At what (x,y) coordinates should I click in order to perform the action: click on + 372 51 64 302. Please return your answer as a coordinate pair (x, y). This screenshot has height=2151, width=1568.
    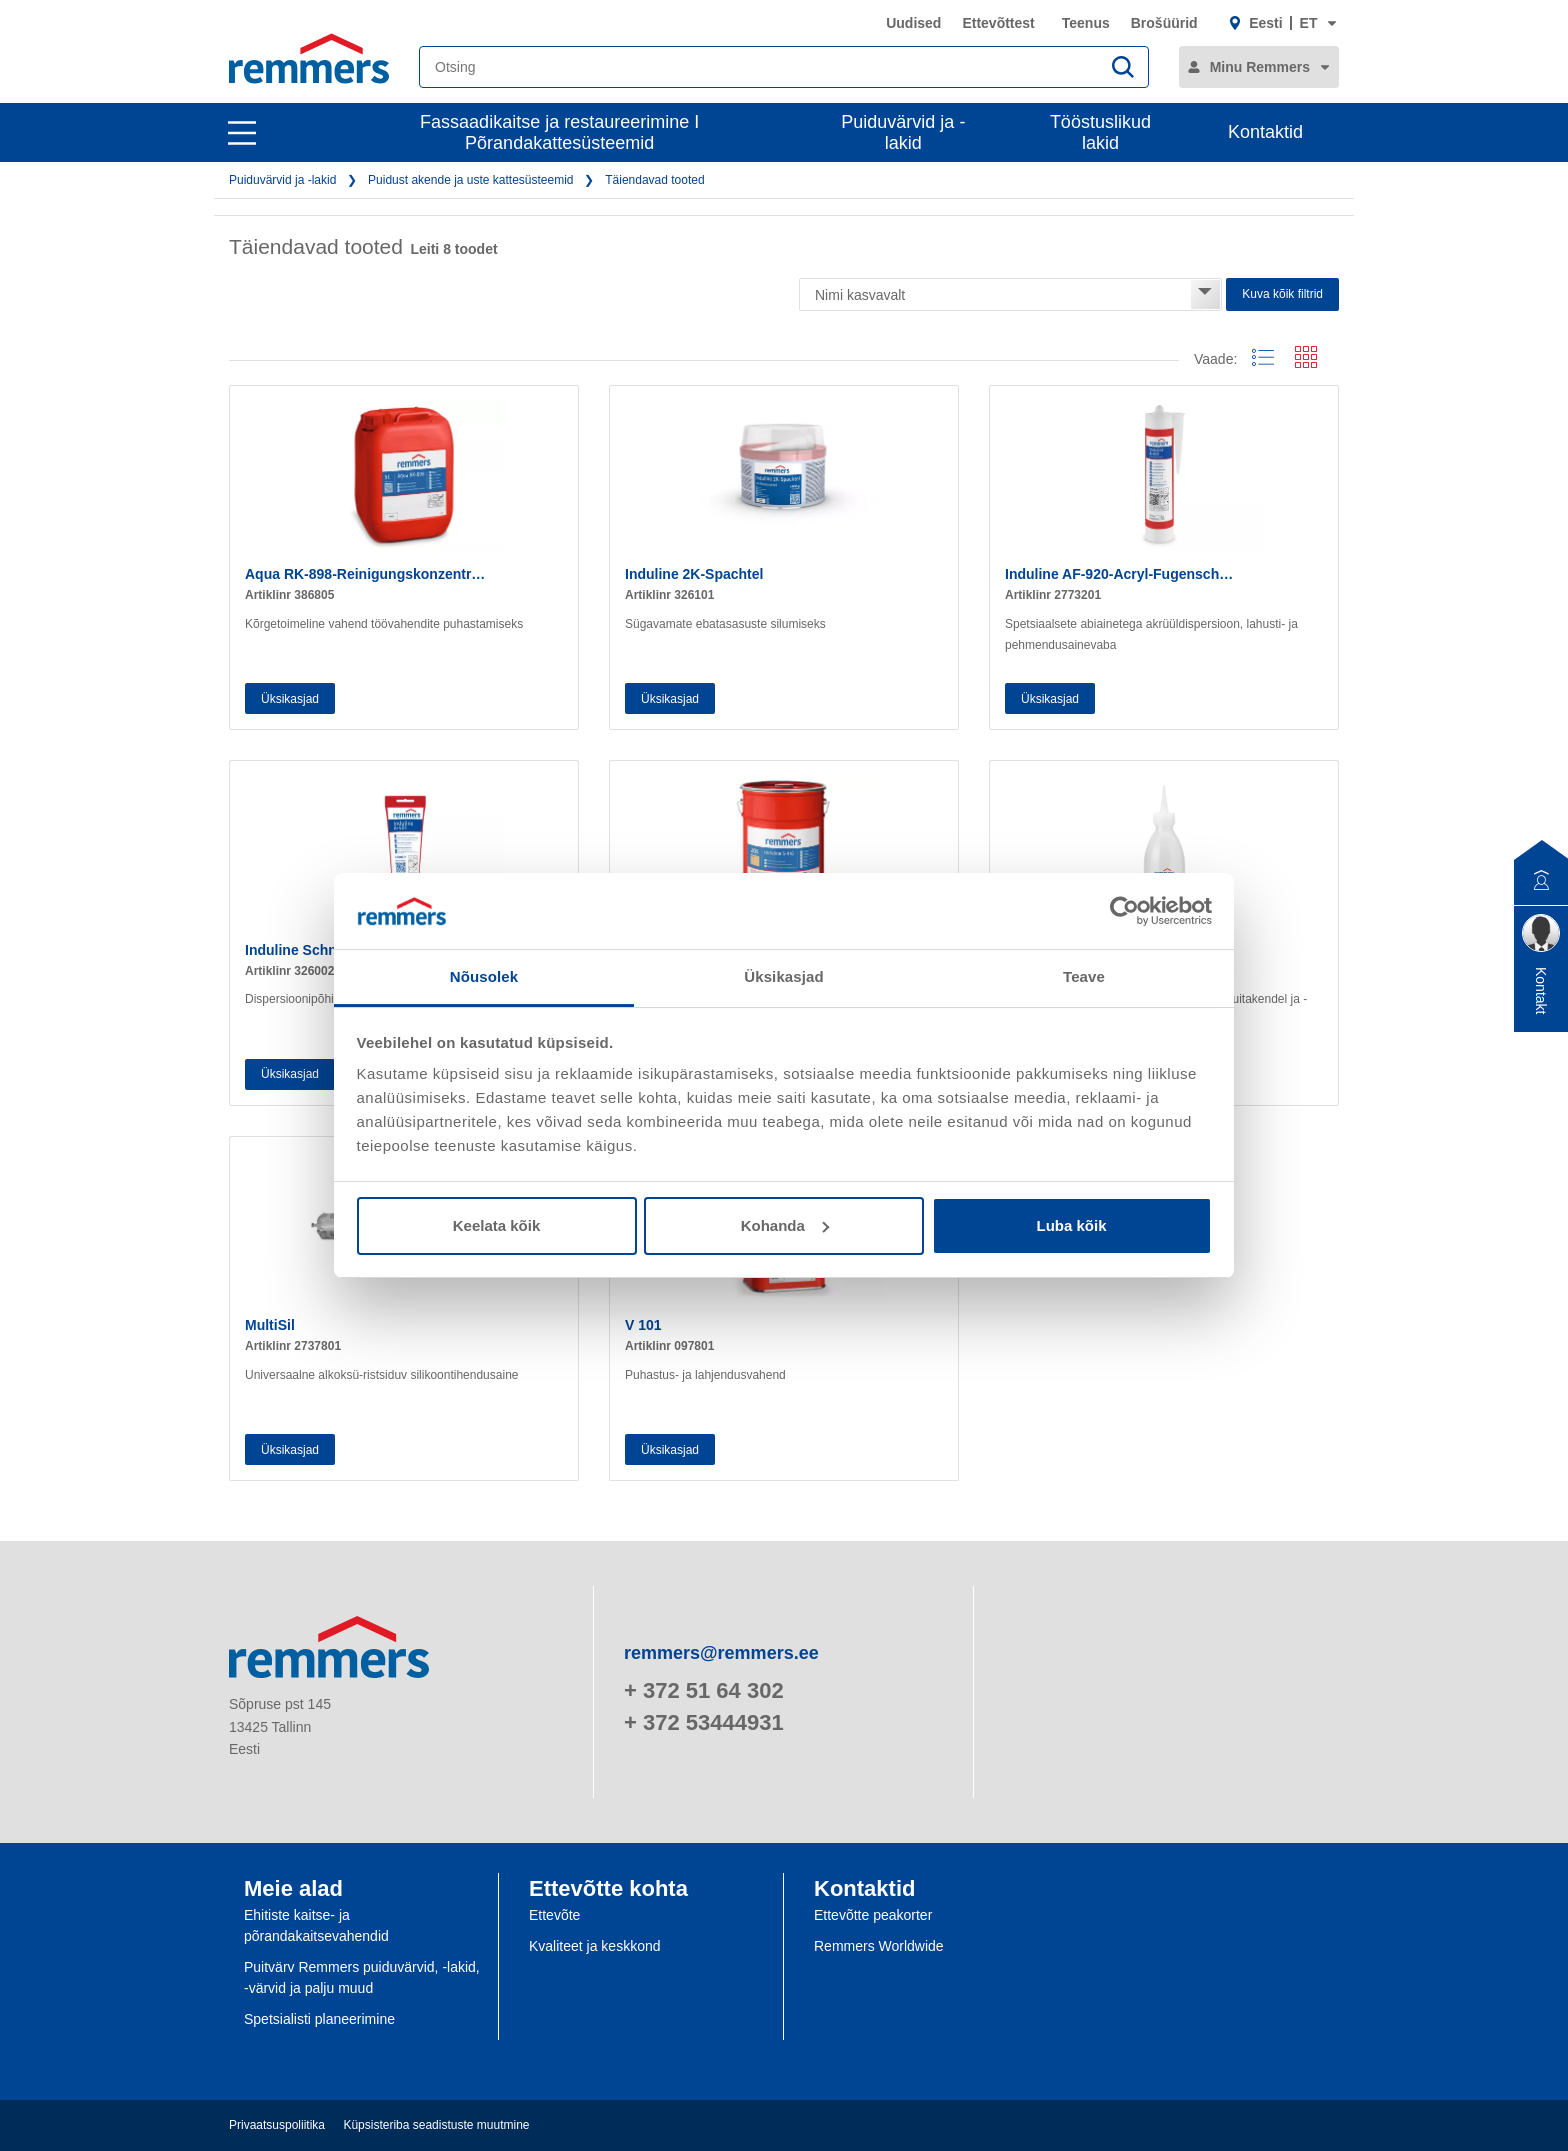
    Looking at the image, I should click on (704, 1690).